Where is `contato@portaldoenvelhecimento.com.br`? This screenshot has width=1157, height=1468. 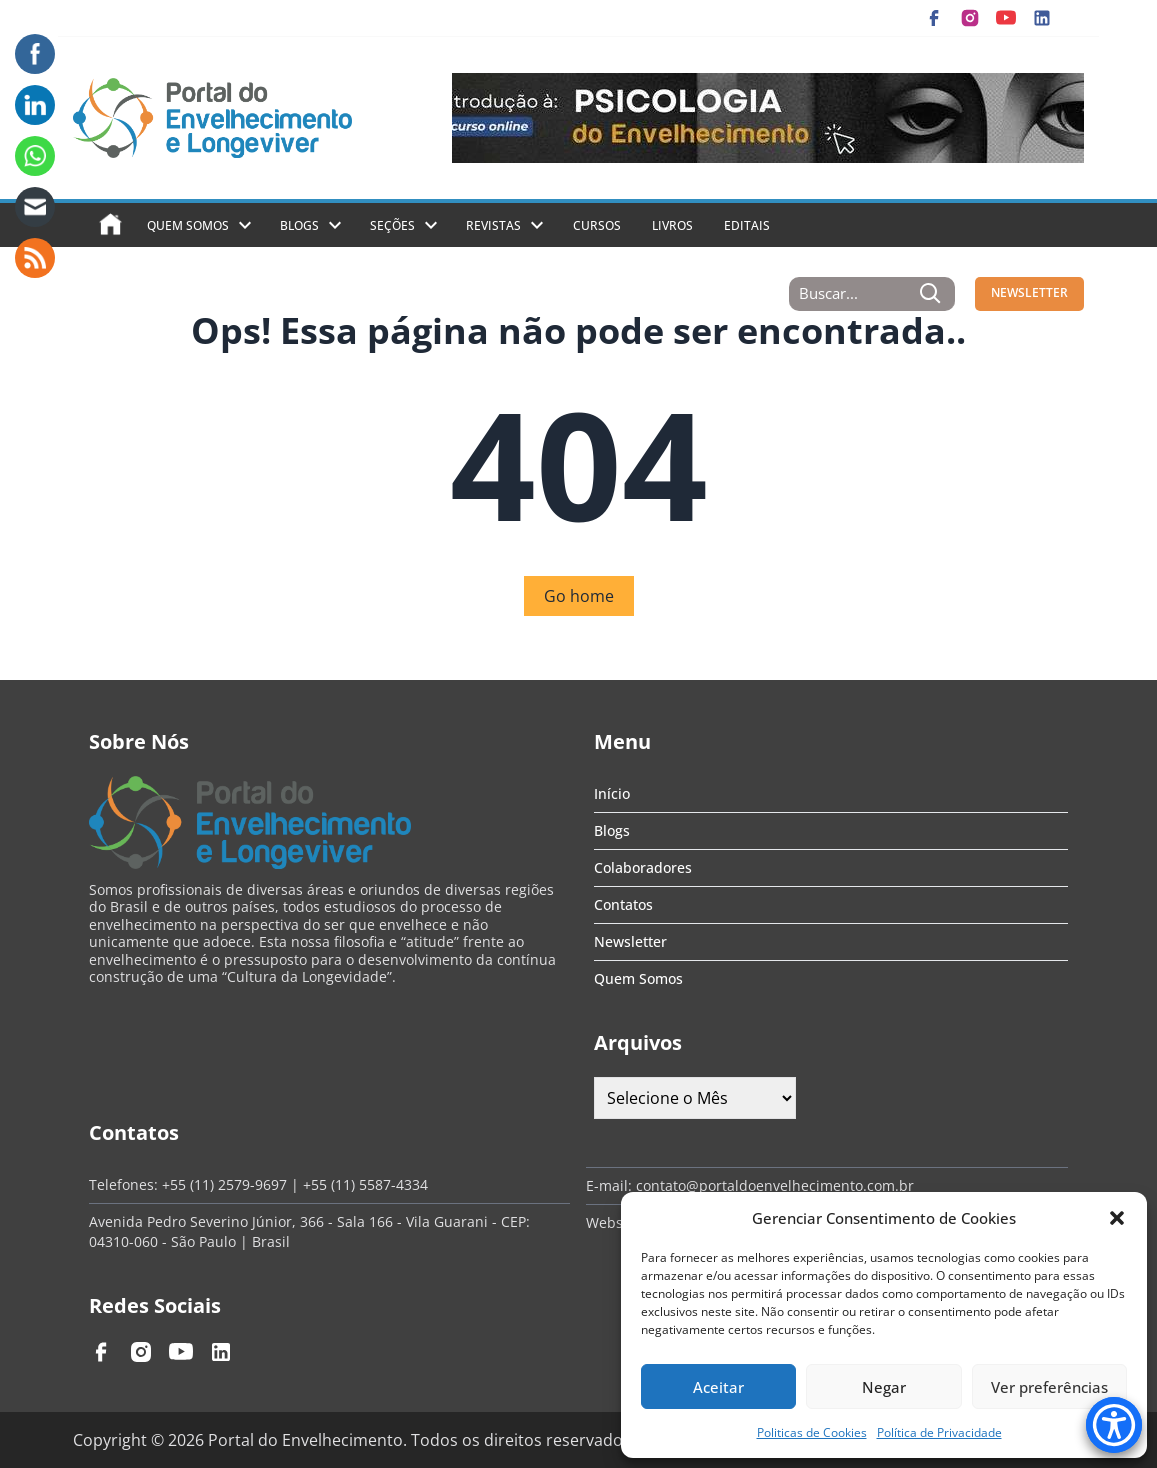
contato@portaldoenvelhecimento.com.br is located at coordinates (775, 1185).